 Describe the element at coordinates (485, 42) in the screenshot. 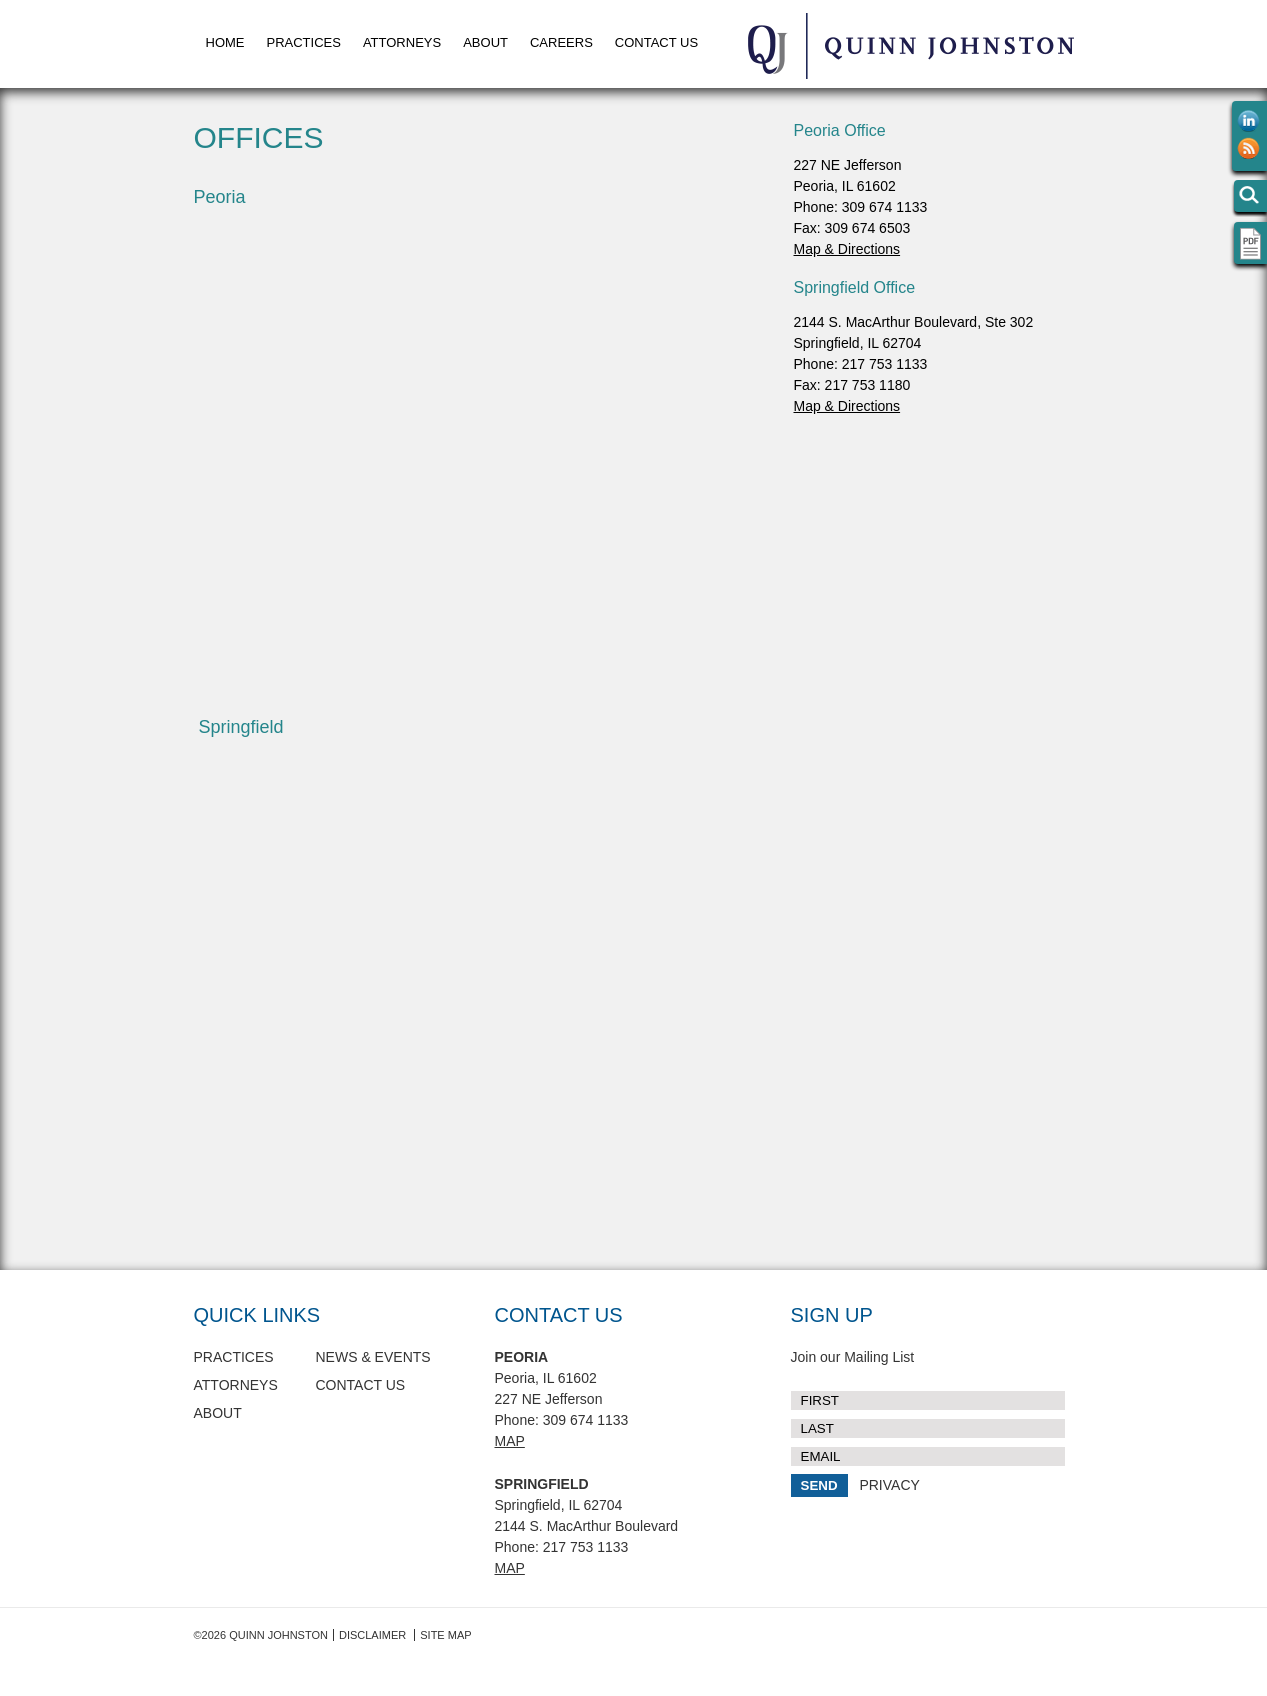

I see `About` at that location.